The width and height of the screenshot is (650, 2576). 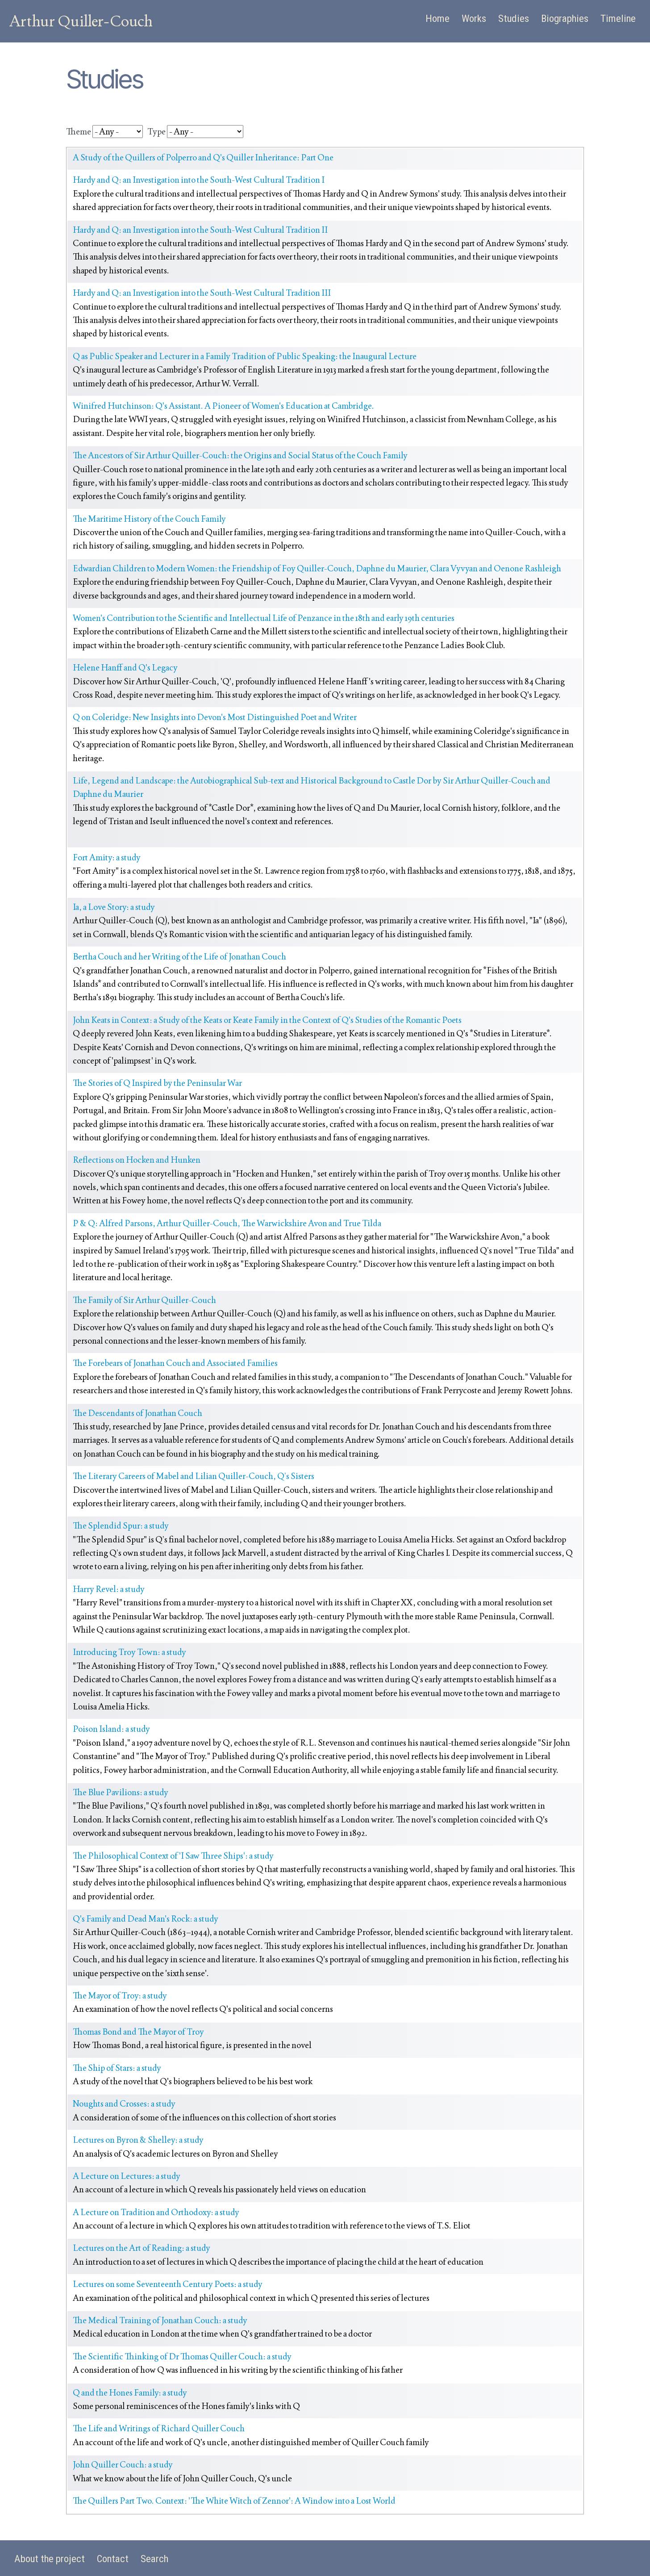 I want to click on Women's Contribution to the Scientific and Intellectual Life of Penzance in the 18th and early 19th centuries, so click(x=263, y=618).